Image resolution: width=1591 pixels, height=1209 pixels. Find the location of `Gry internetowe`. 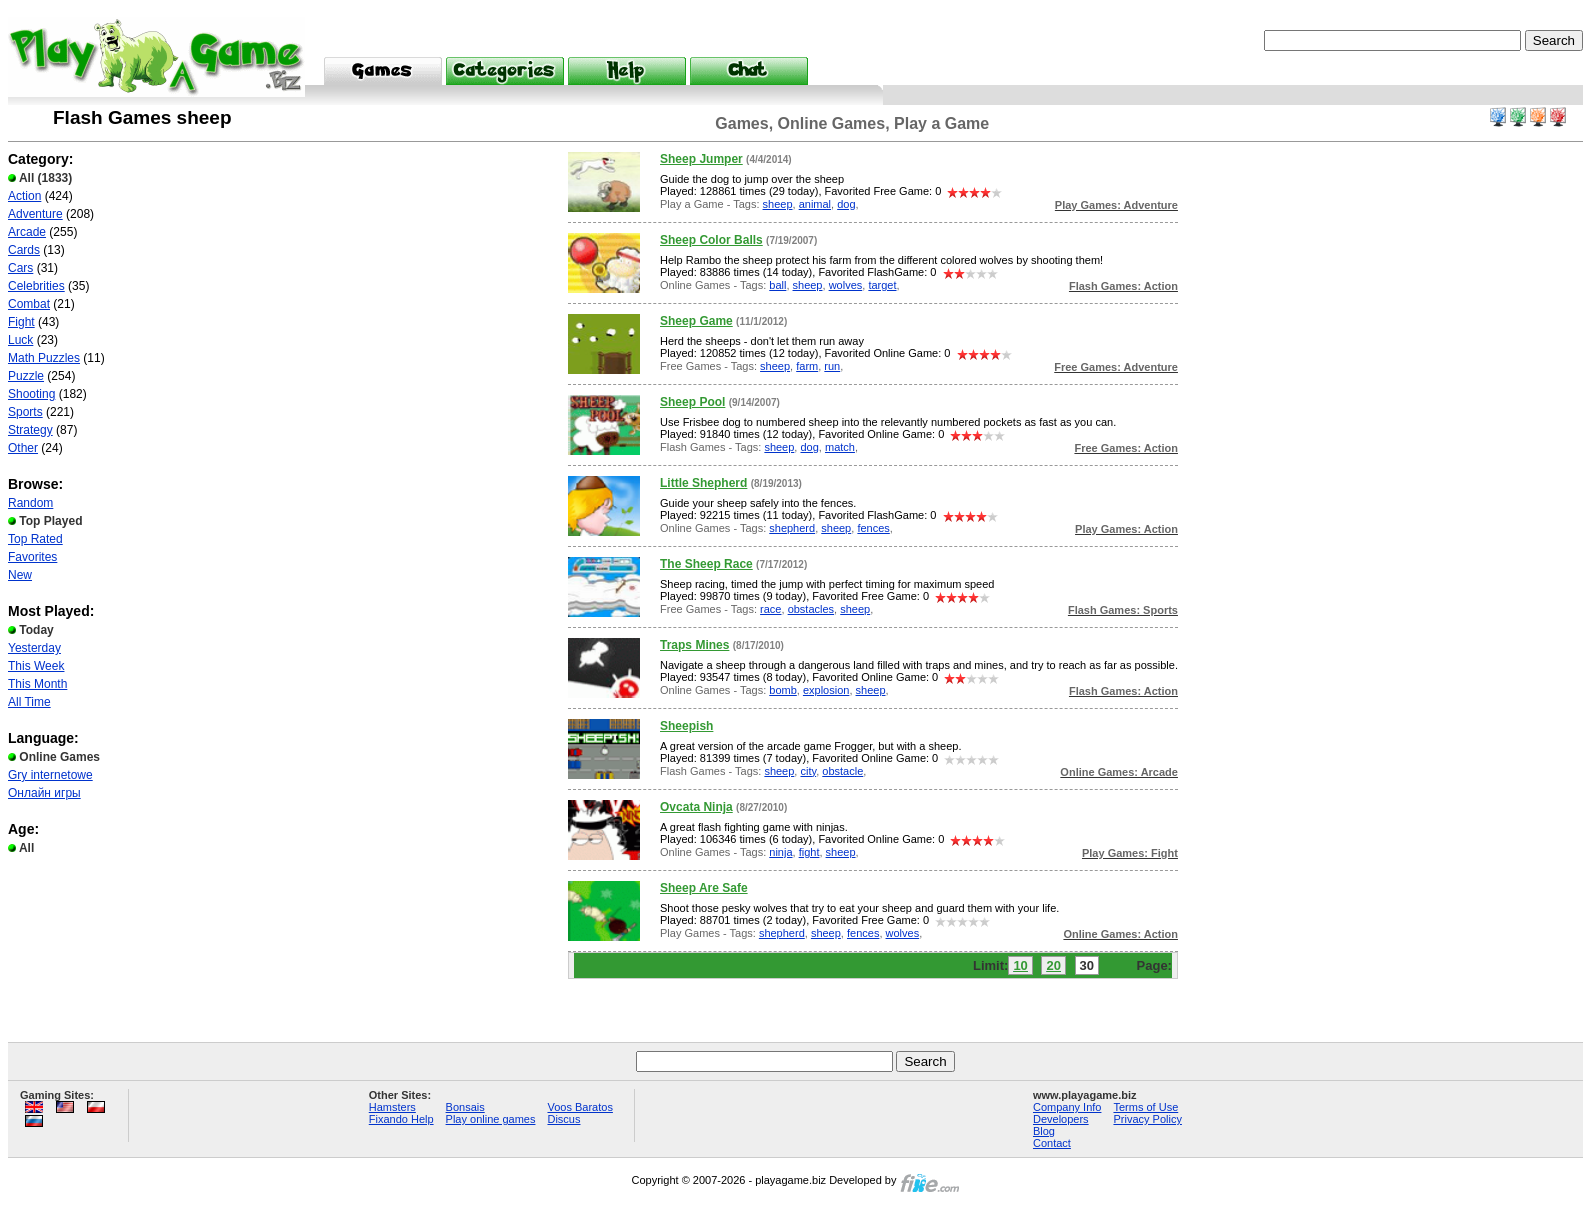

Gry internetowe is located at coordinates (50, 775).